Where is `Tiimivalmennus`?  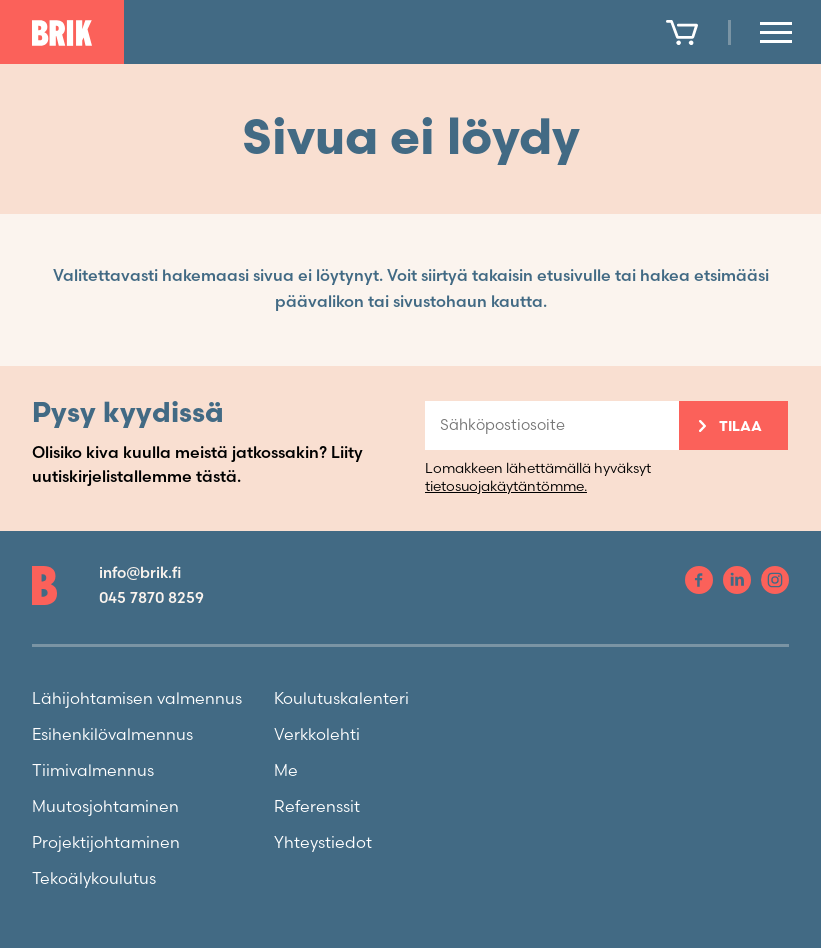
Tiimivalmennus is located at coordinates (93, 771).